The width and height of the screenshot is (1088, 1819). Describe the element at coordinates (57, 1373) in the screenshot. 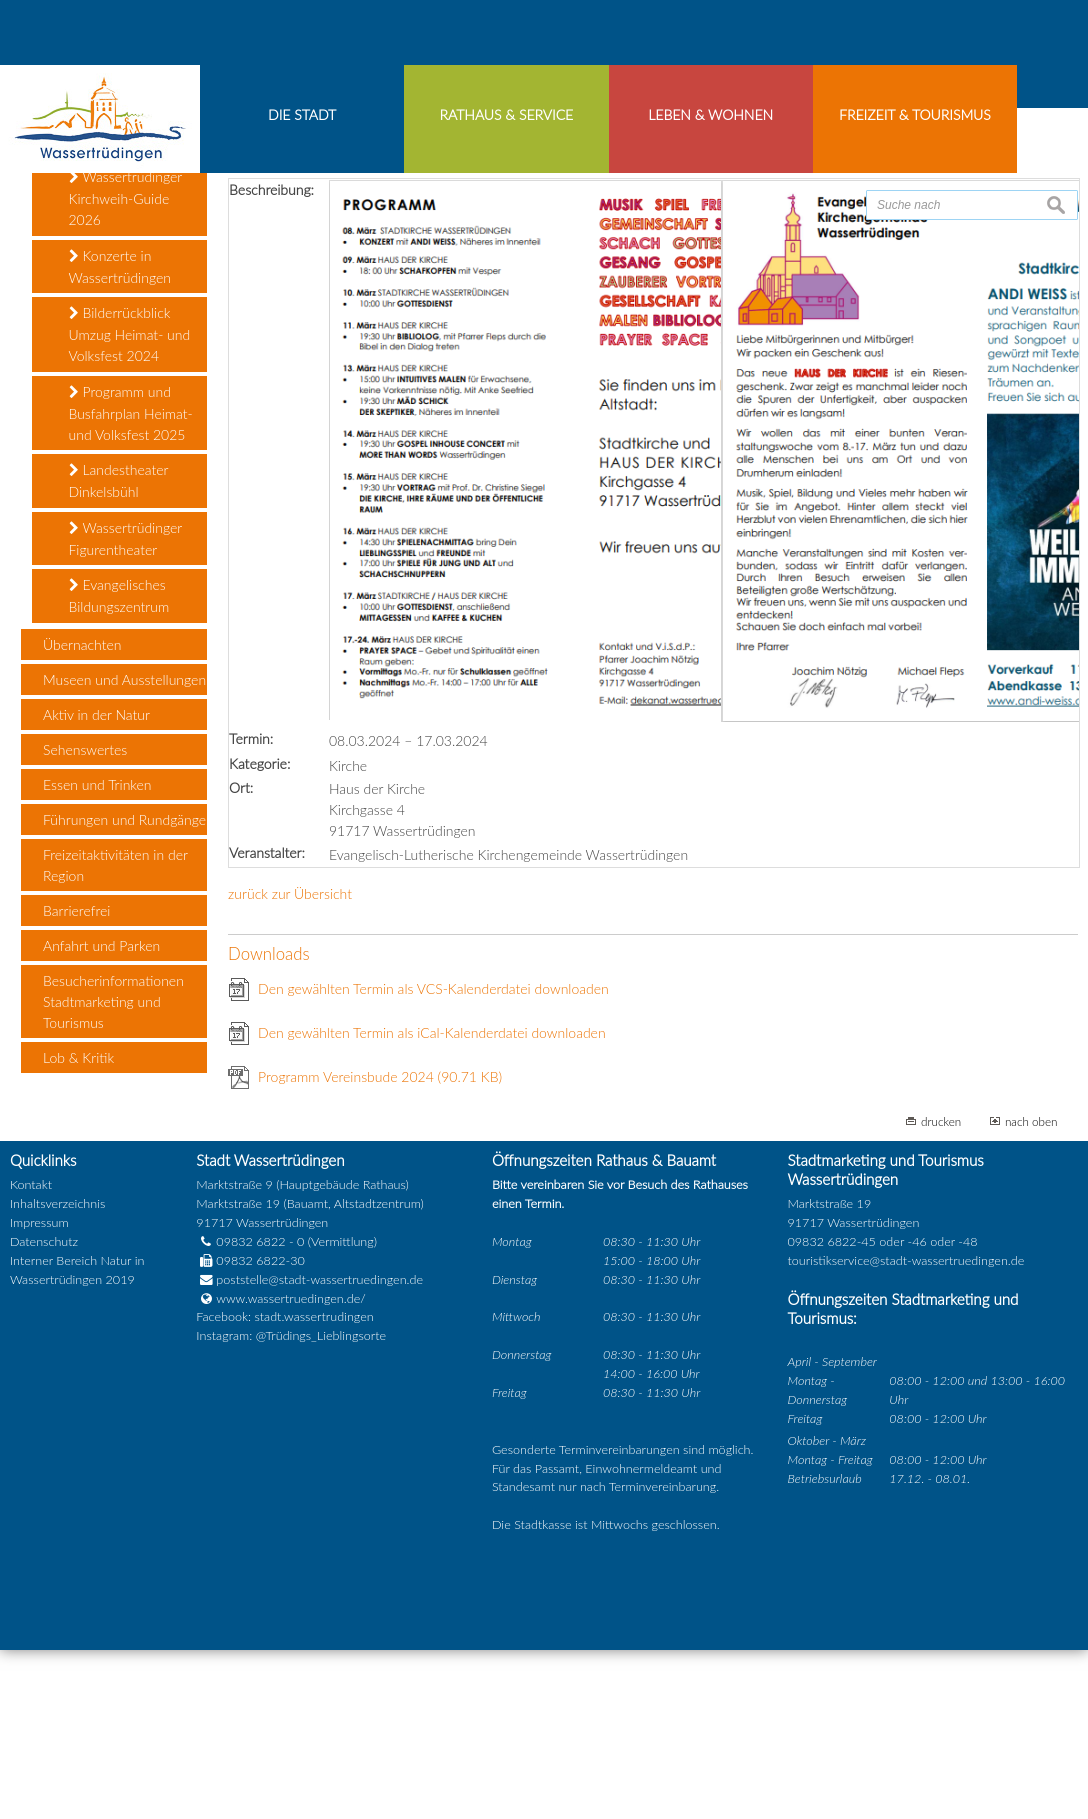

I see `Inhaltsverzeichnis` at that location.